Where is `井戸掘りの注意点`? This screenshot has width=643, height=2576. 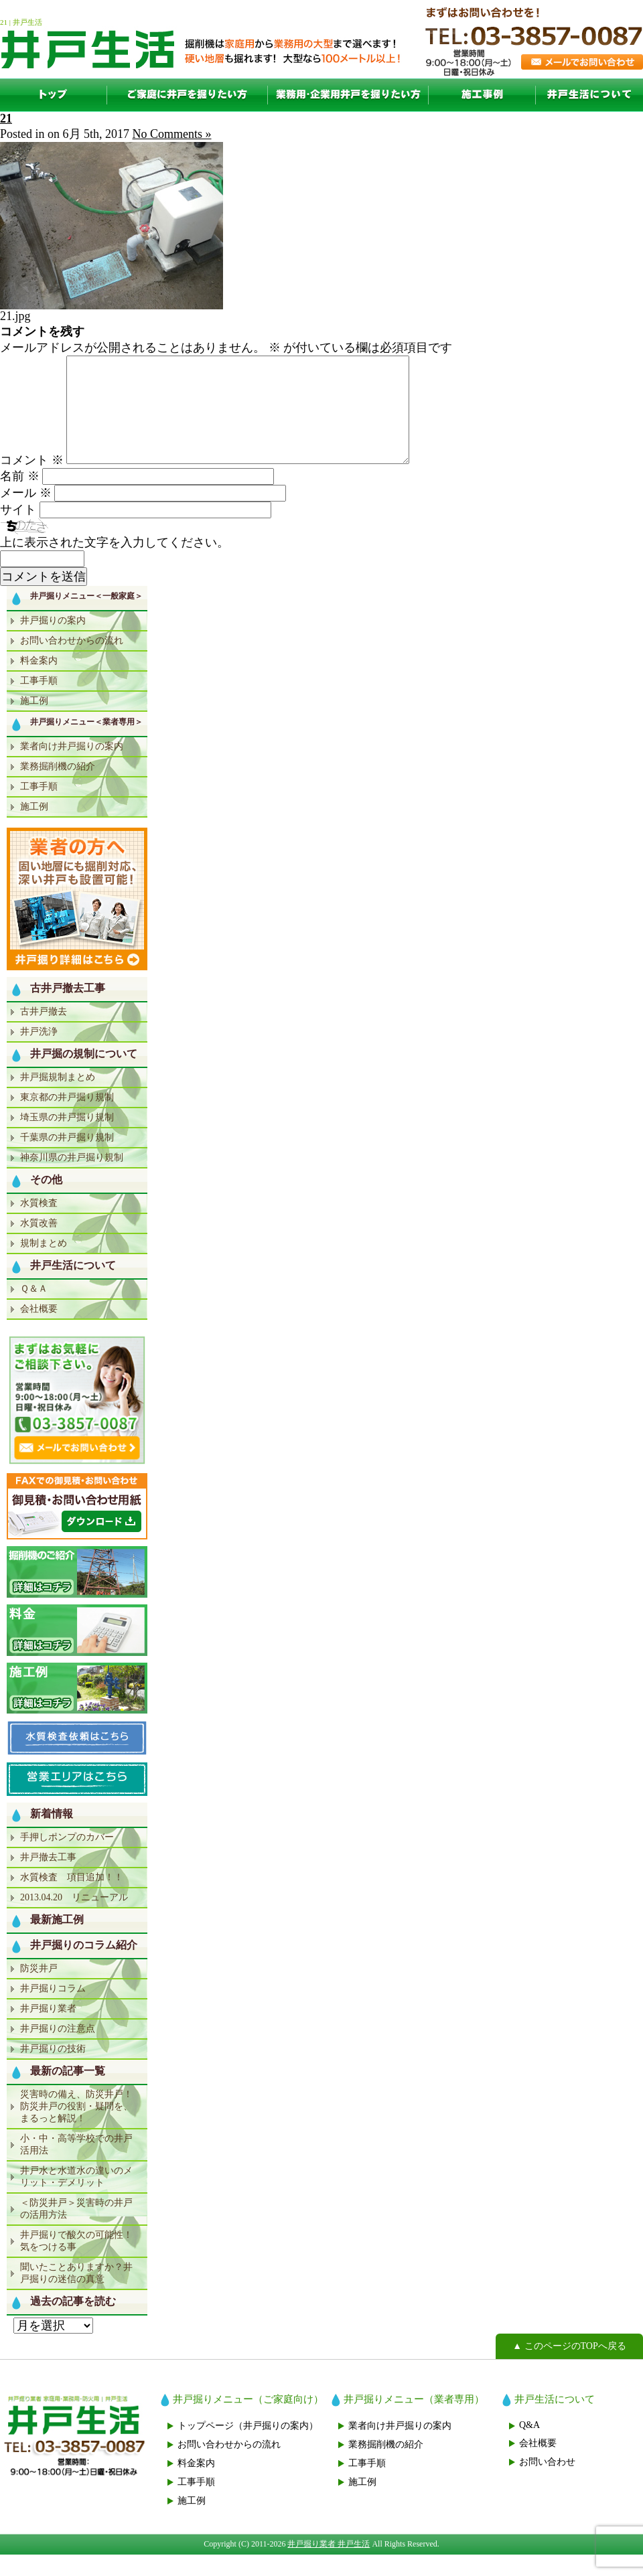 井戸掘りの注意点 is located at coordinates (57, 2050).